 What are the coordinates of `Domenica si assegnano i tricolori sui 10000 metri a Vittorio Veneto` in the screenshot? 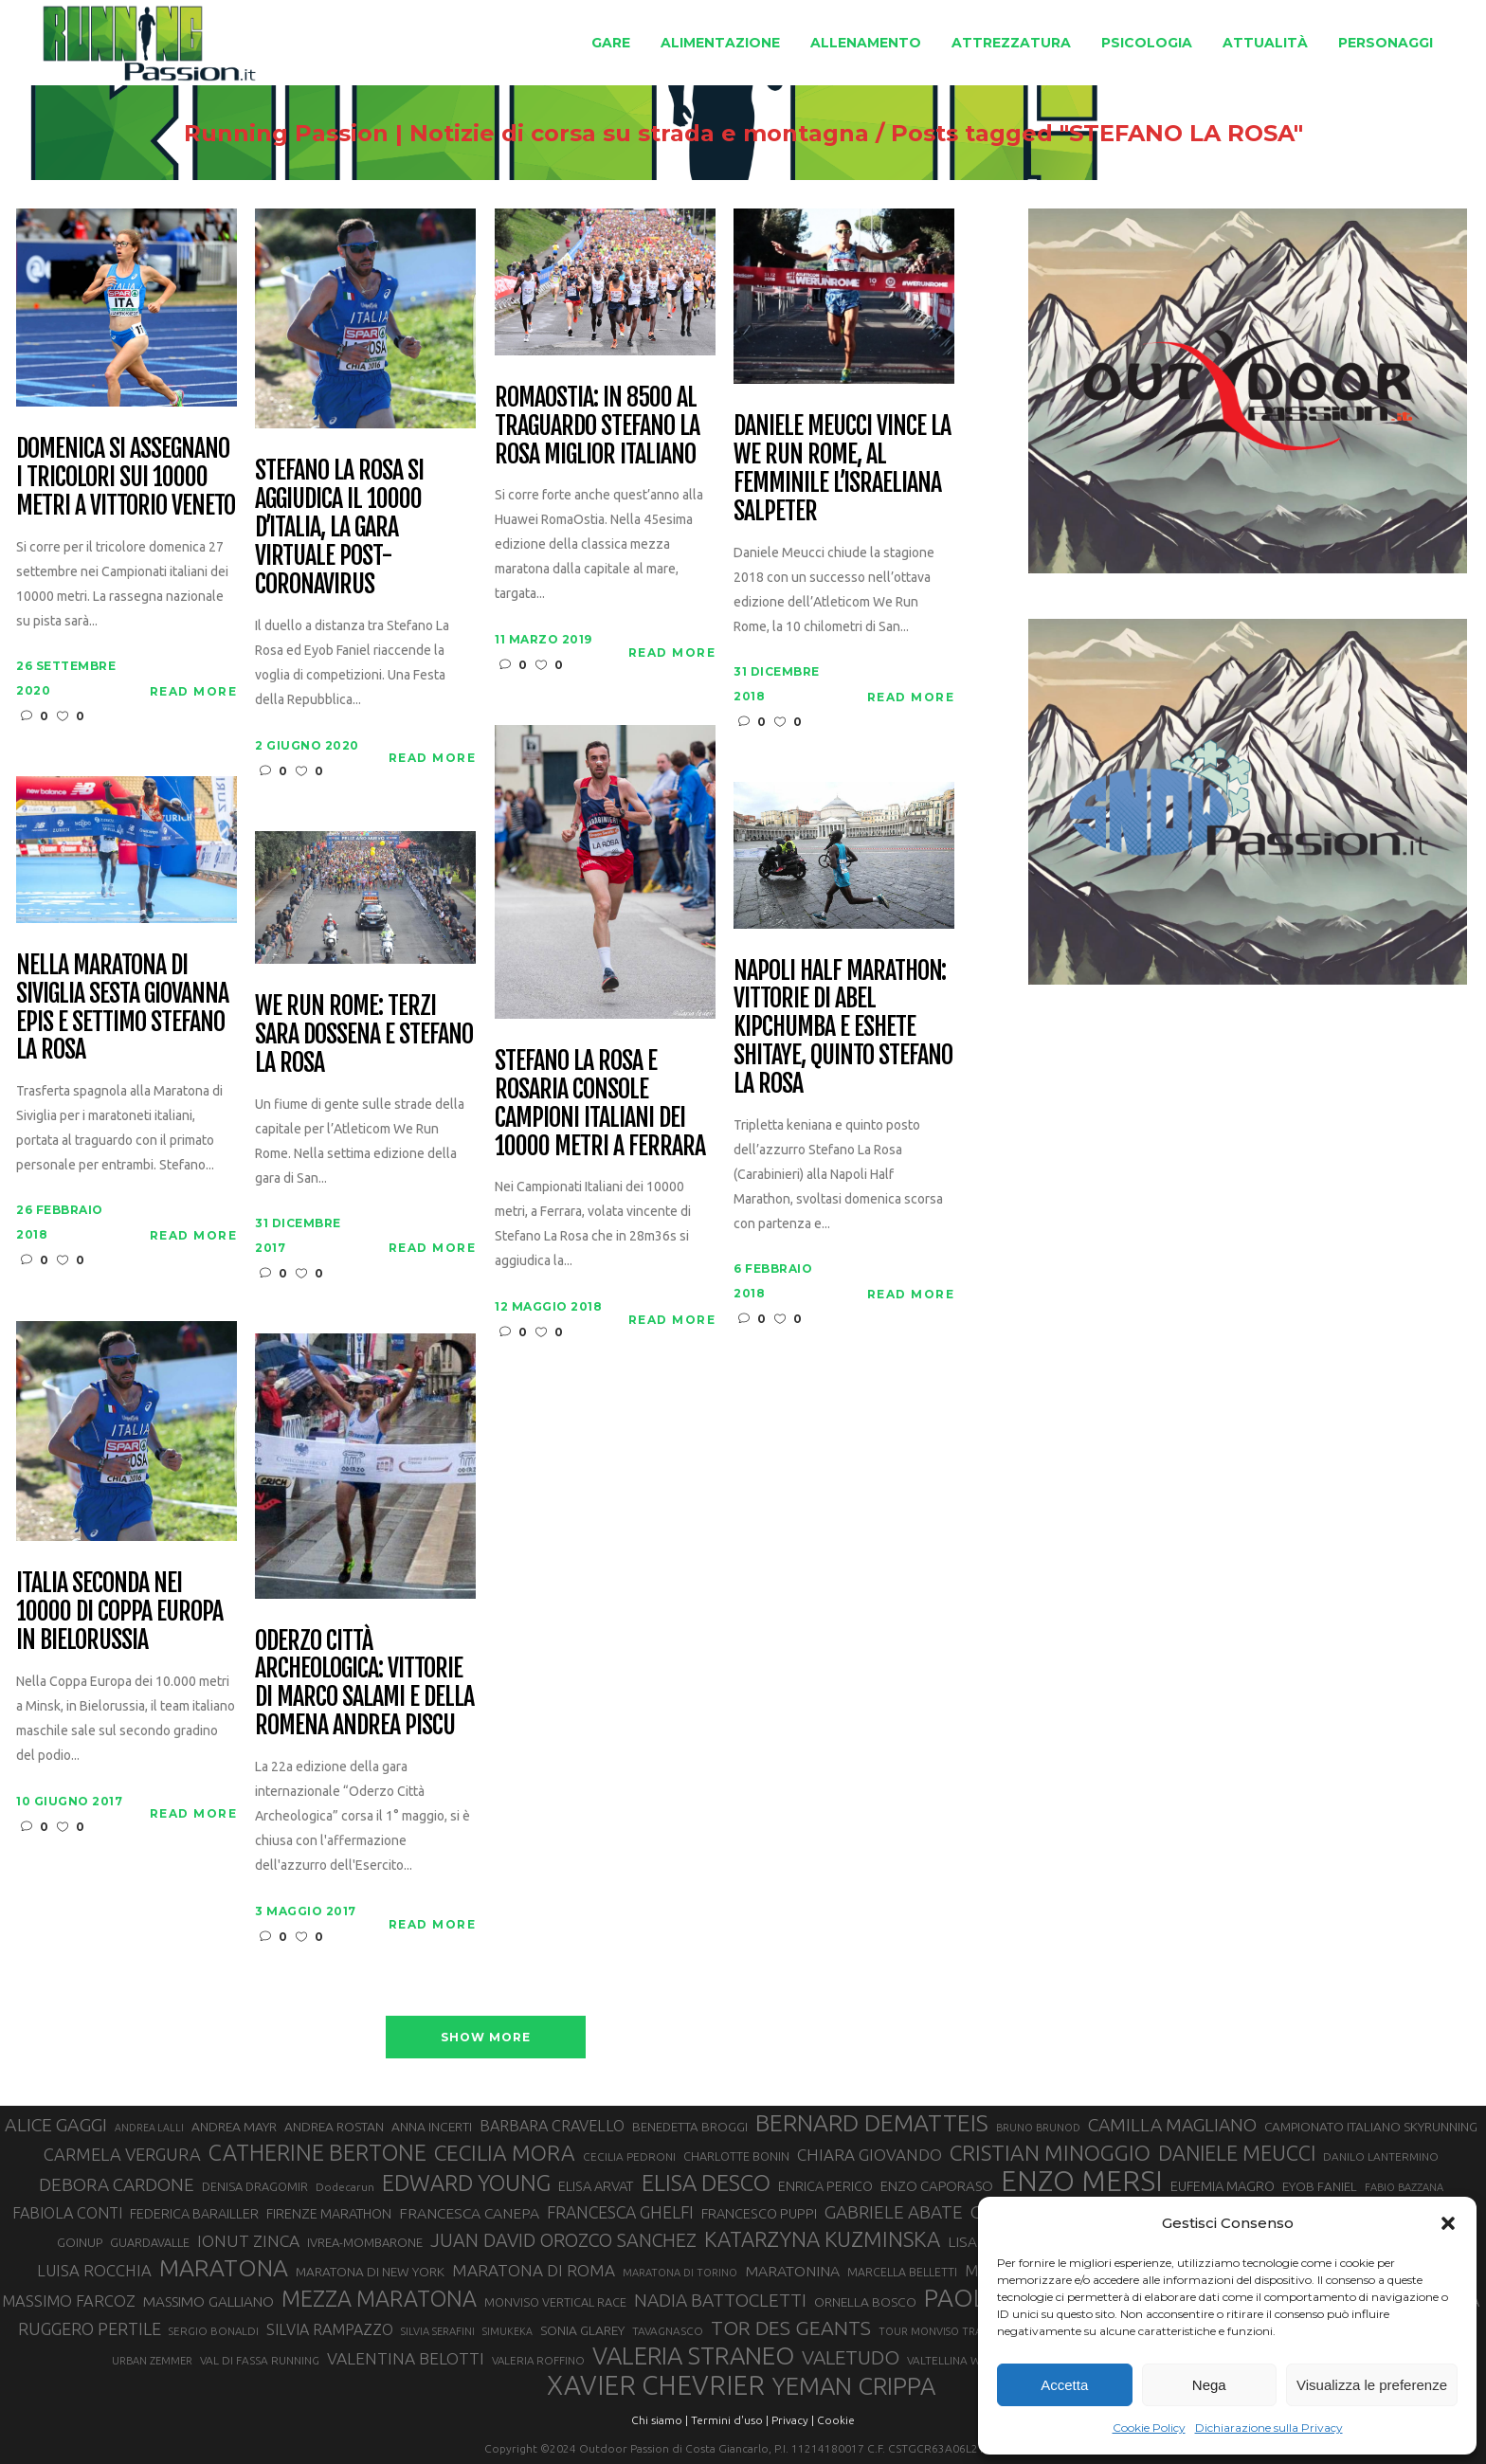 It's located at (125, 477).